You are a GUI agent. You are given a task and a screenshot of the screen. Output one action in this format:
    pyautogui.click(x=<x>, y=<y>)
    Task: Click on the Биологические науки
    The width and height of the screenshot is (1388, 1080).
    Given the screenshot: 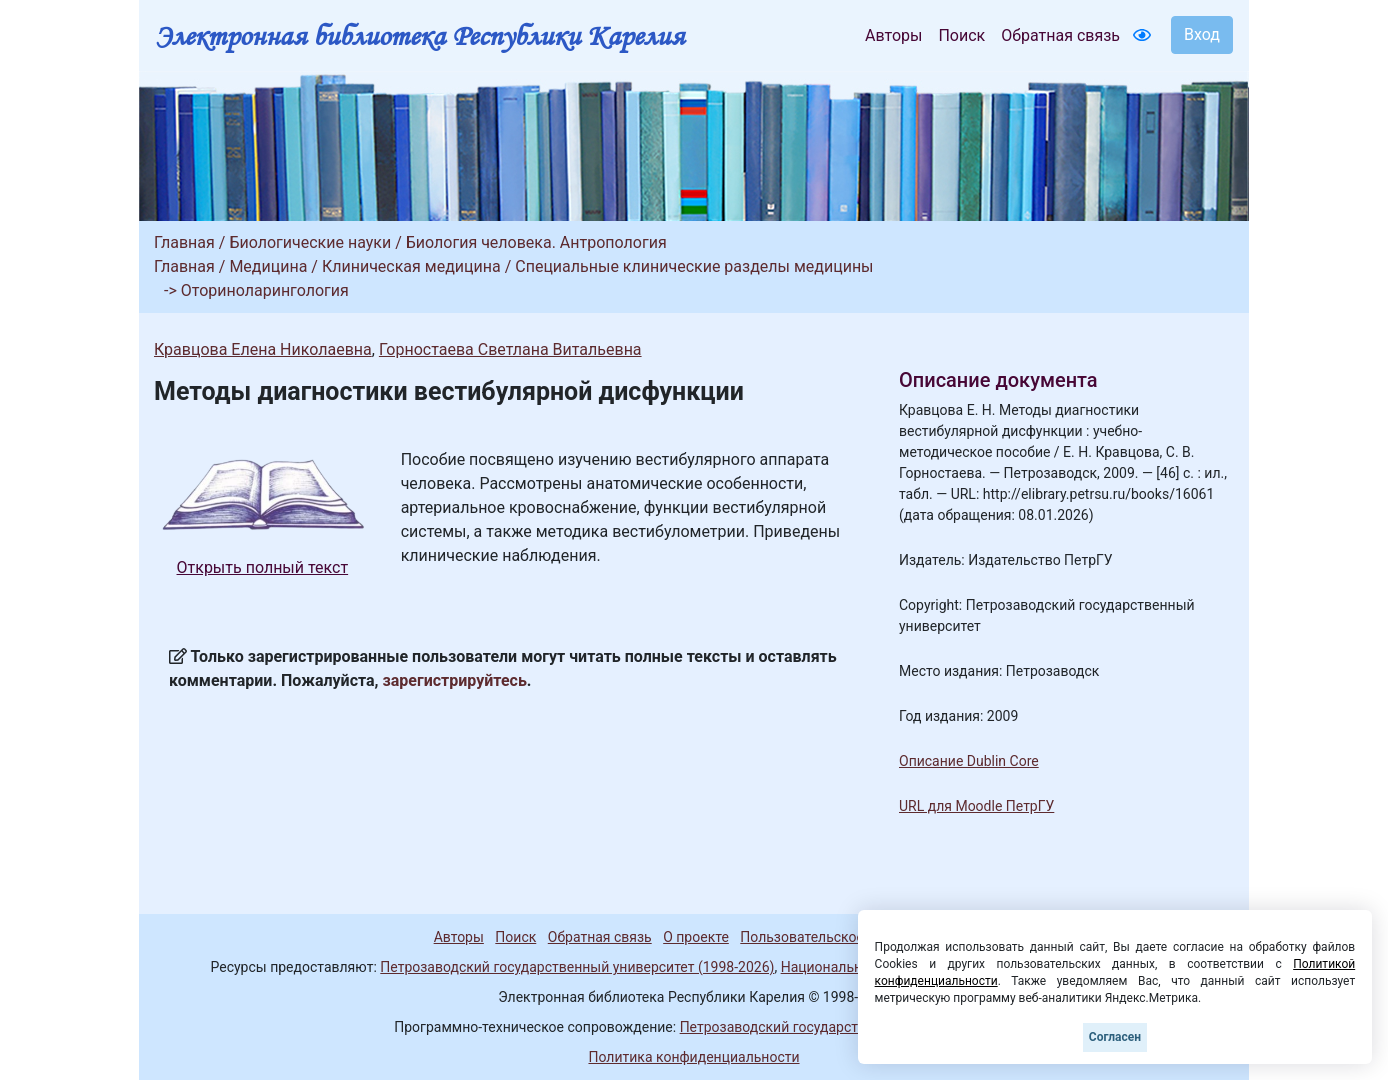 What is the action you would take?
    pyautogui.click(x=310, y=242)
    